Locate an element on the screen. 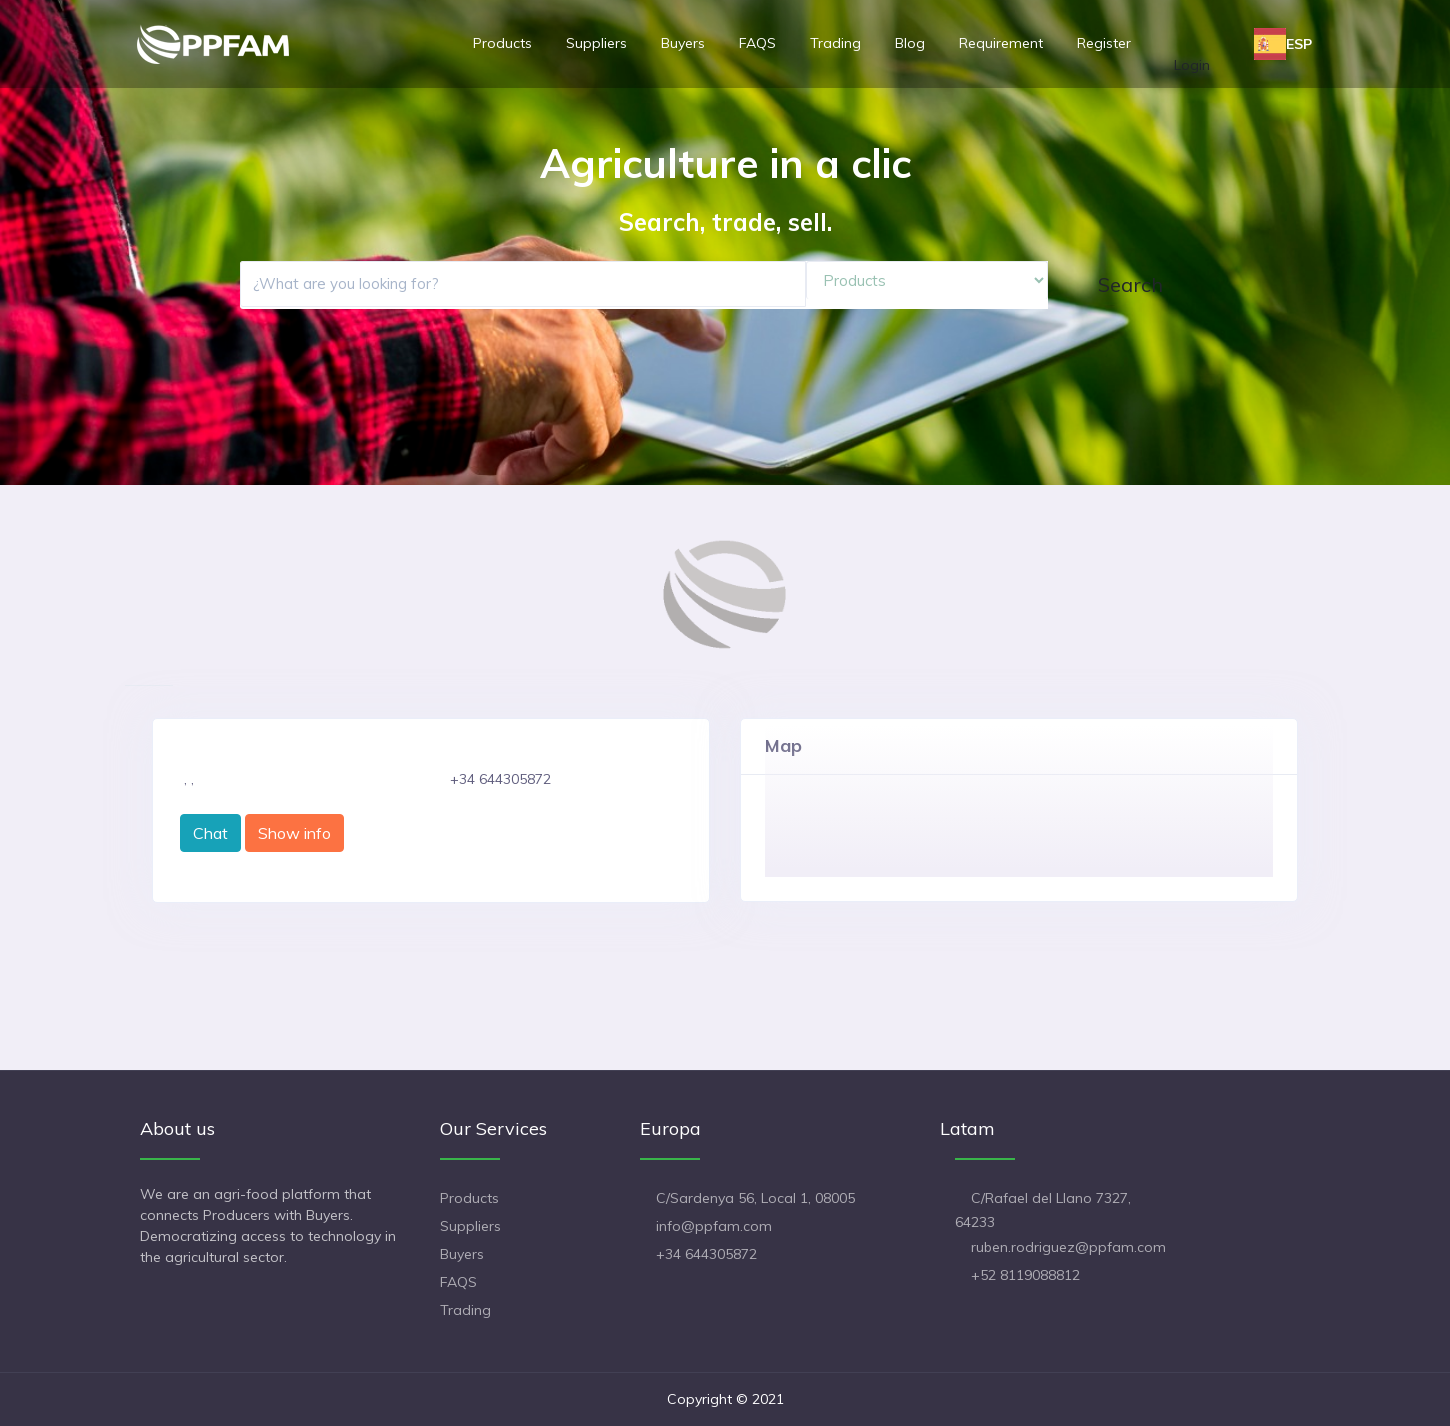  Blog is located at coordinates (910, 43).